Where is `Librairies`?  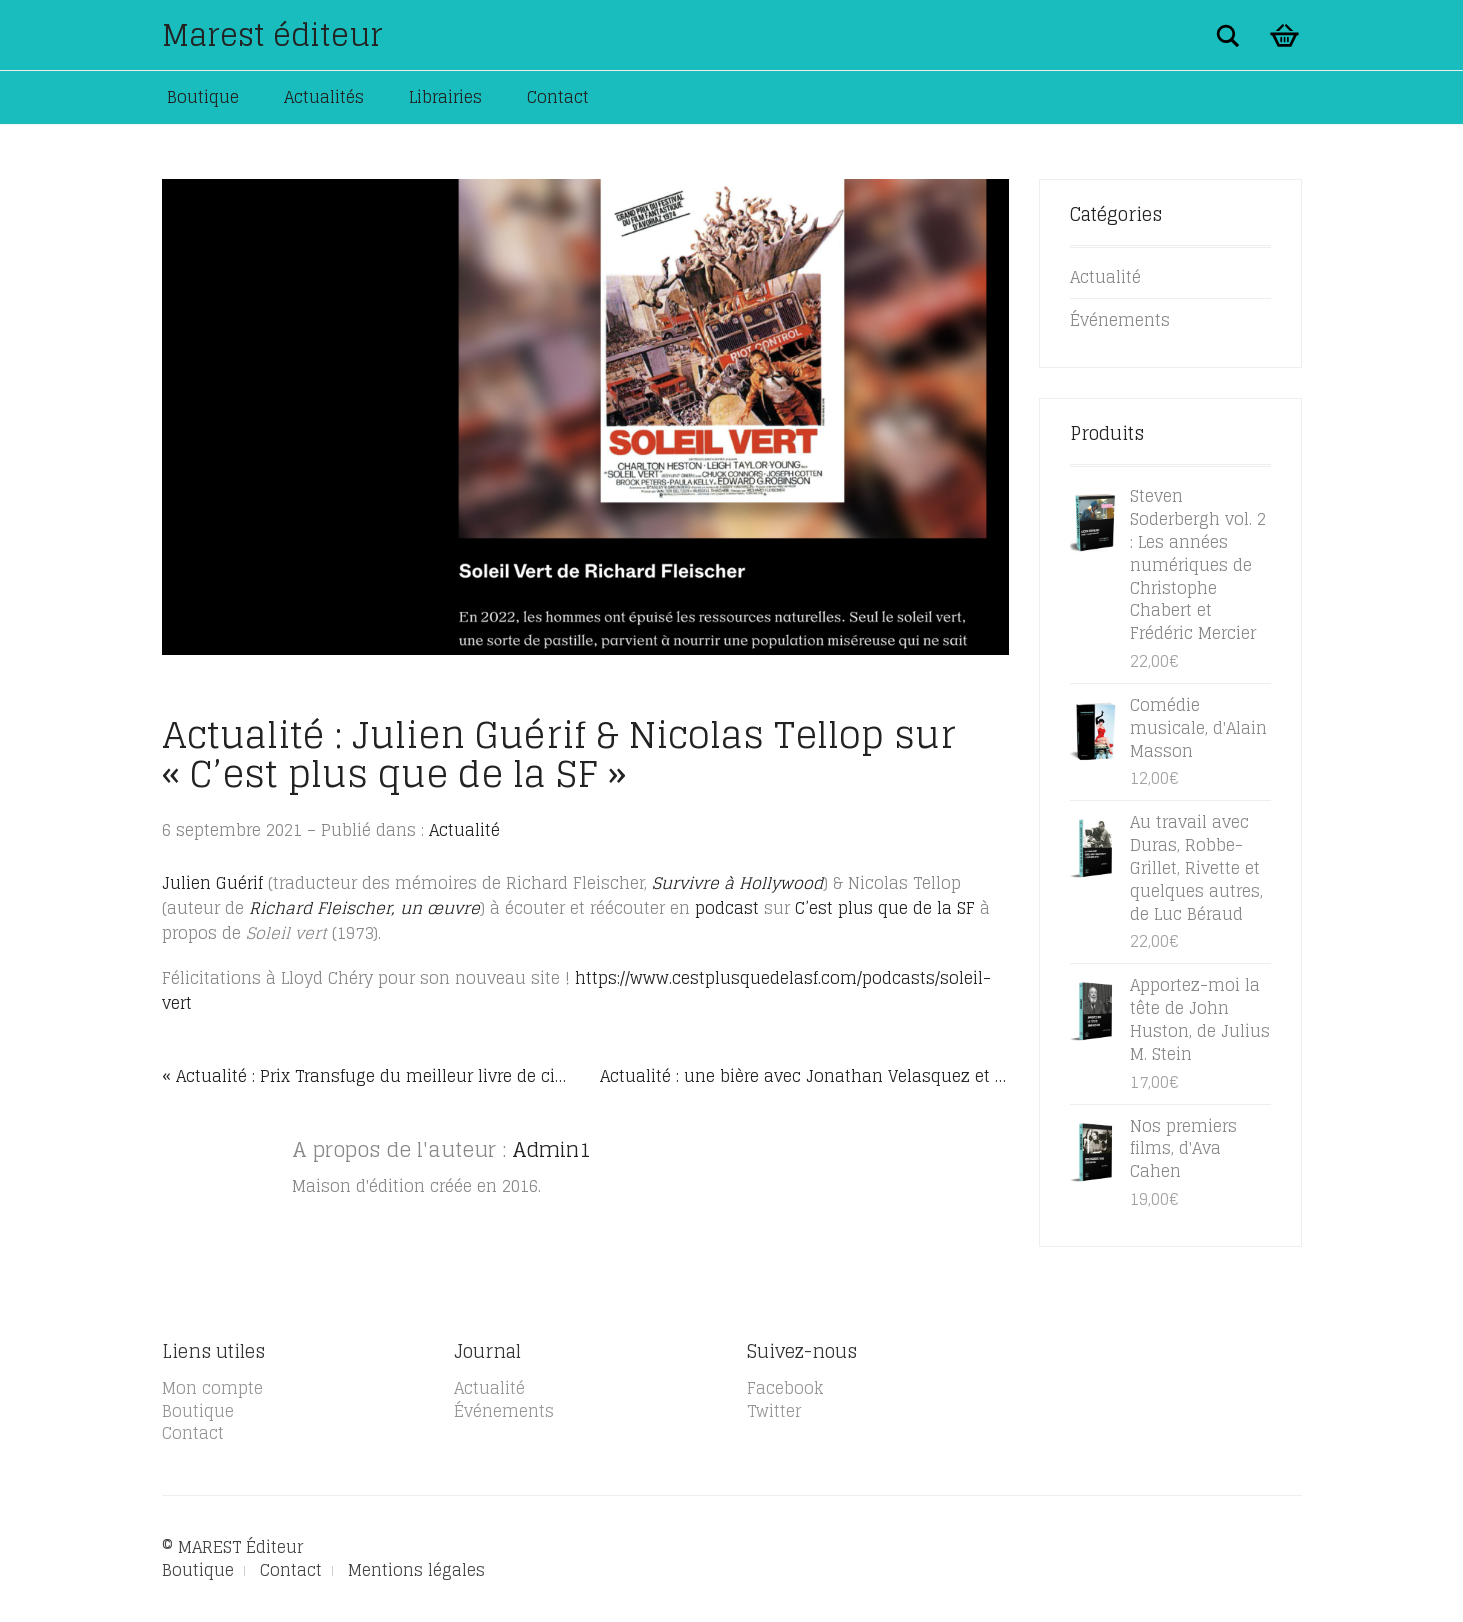 Librairies is located at coordinates (445, 97).